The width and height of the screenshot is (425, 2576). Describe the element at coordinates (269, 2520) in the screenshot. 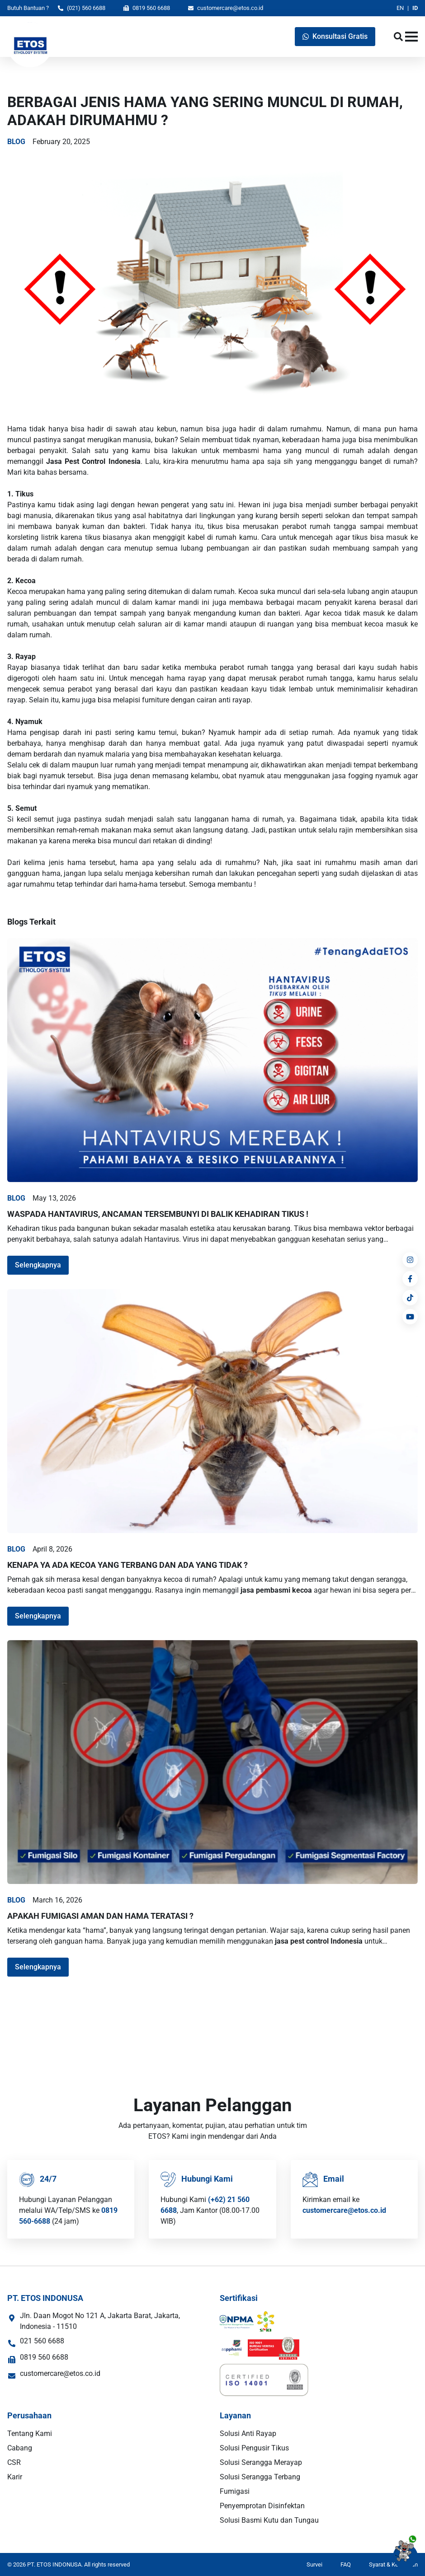

I see `Solusi Basmi Kutu dan Tungau` at that location.